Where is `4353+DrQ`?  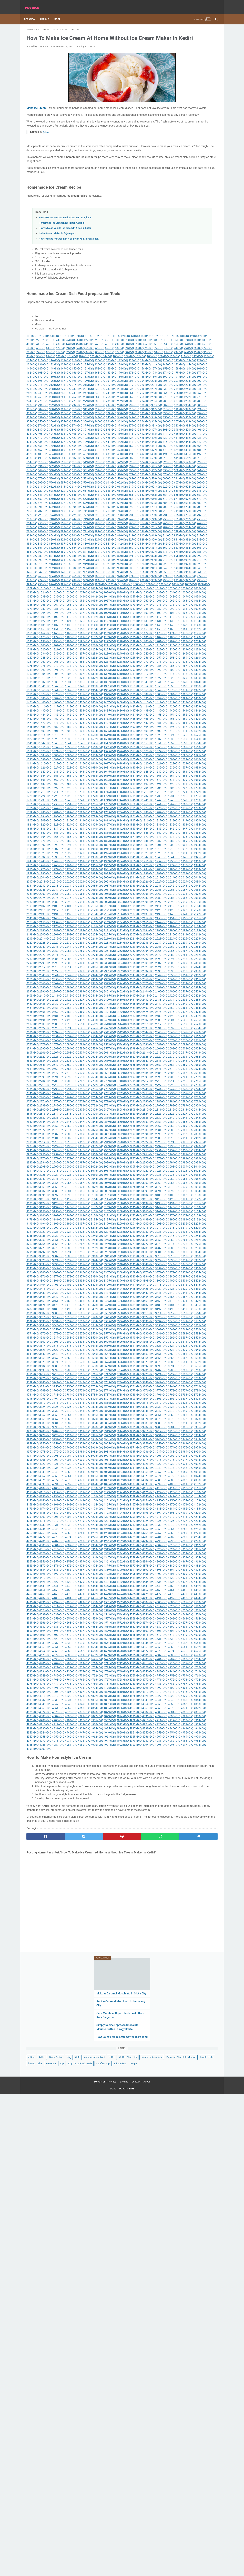 4353+DrQ is located at coordinates (123, 2083).